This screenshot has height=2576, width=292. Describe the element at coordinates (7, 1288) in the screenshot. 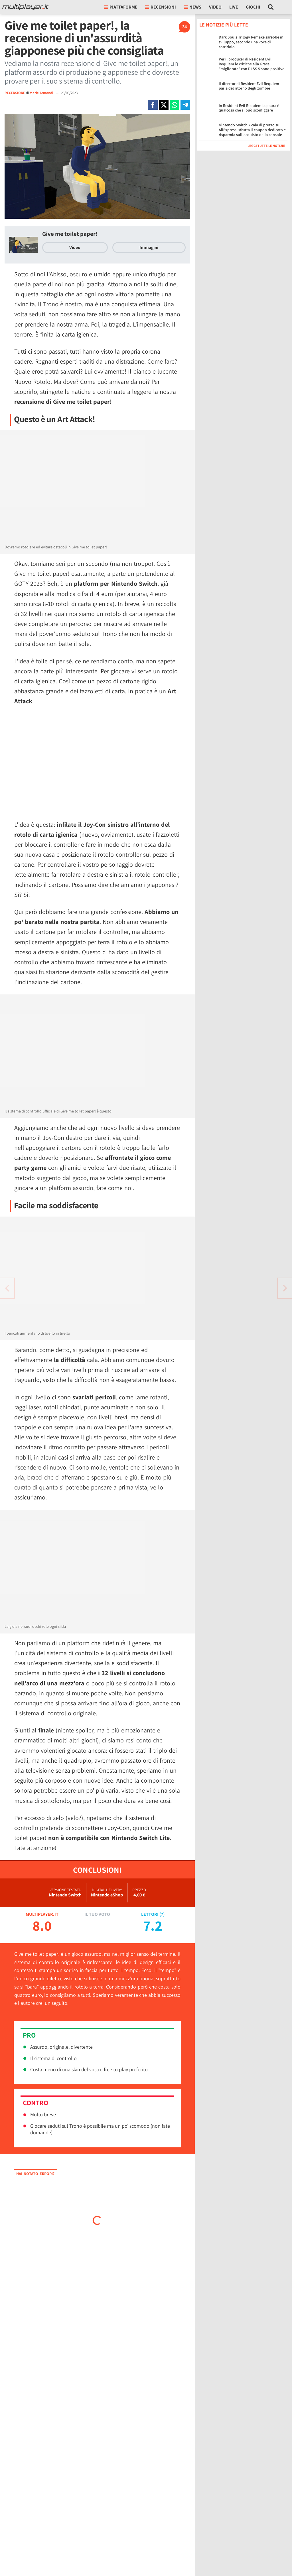

I see `[Vai all'articolo successivo]` at that location.